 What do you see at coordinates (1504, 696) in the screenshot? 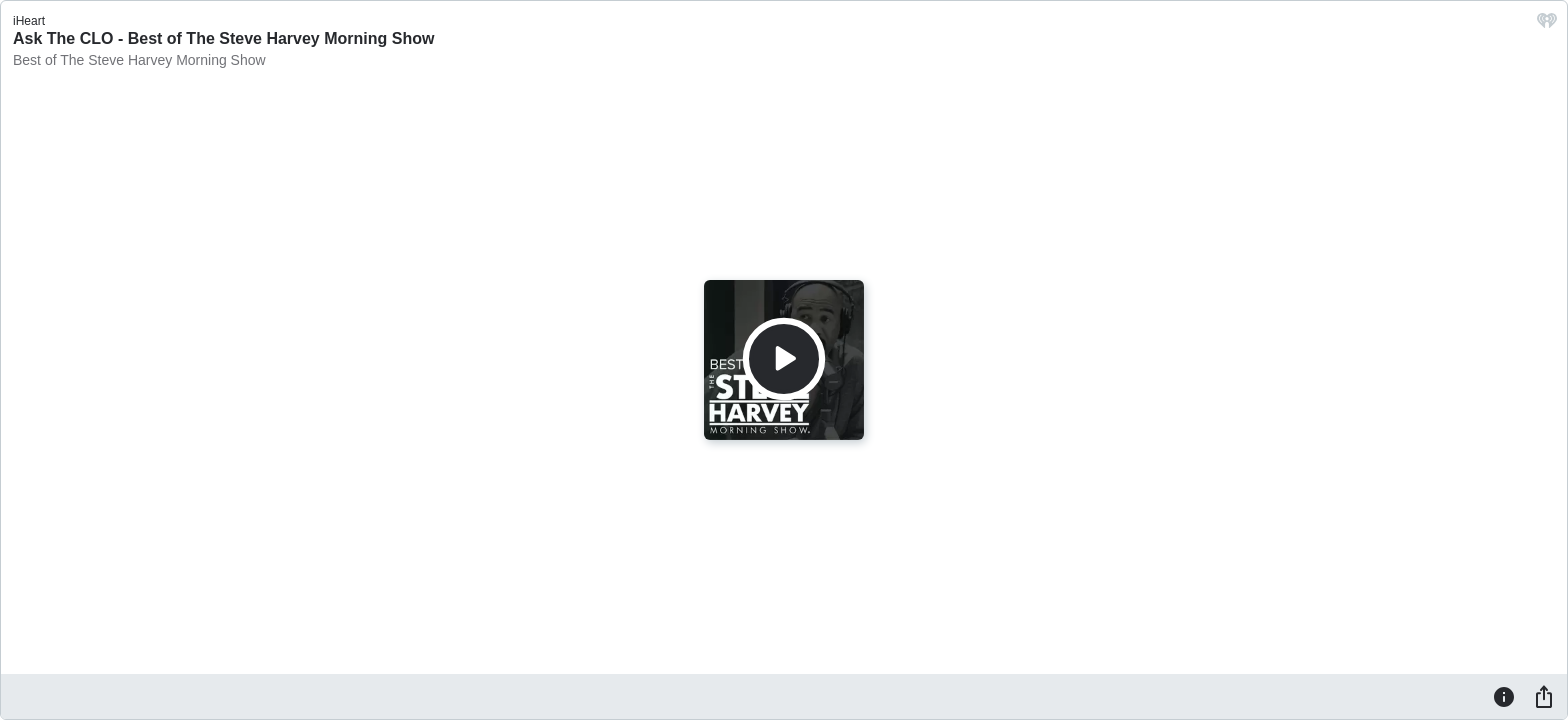
I see `[Information]` at bounding box center [1504, 696].